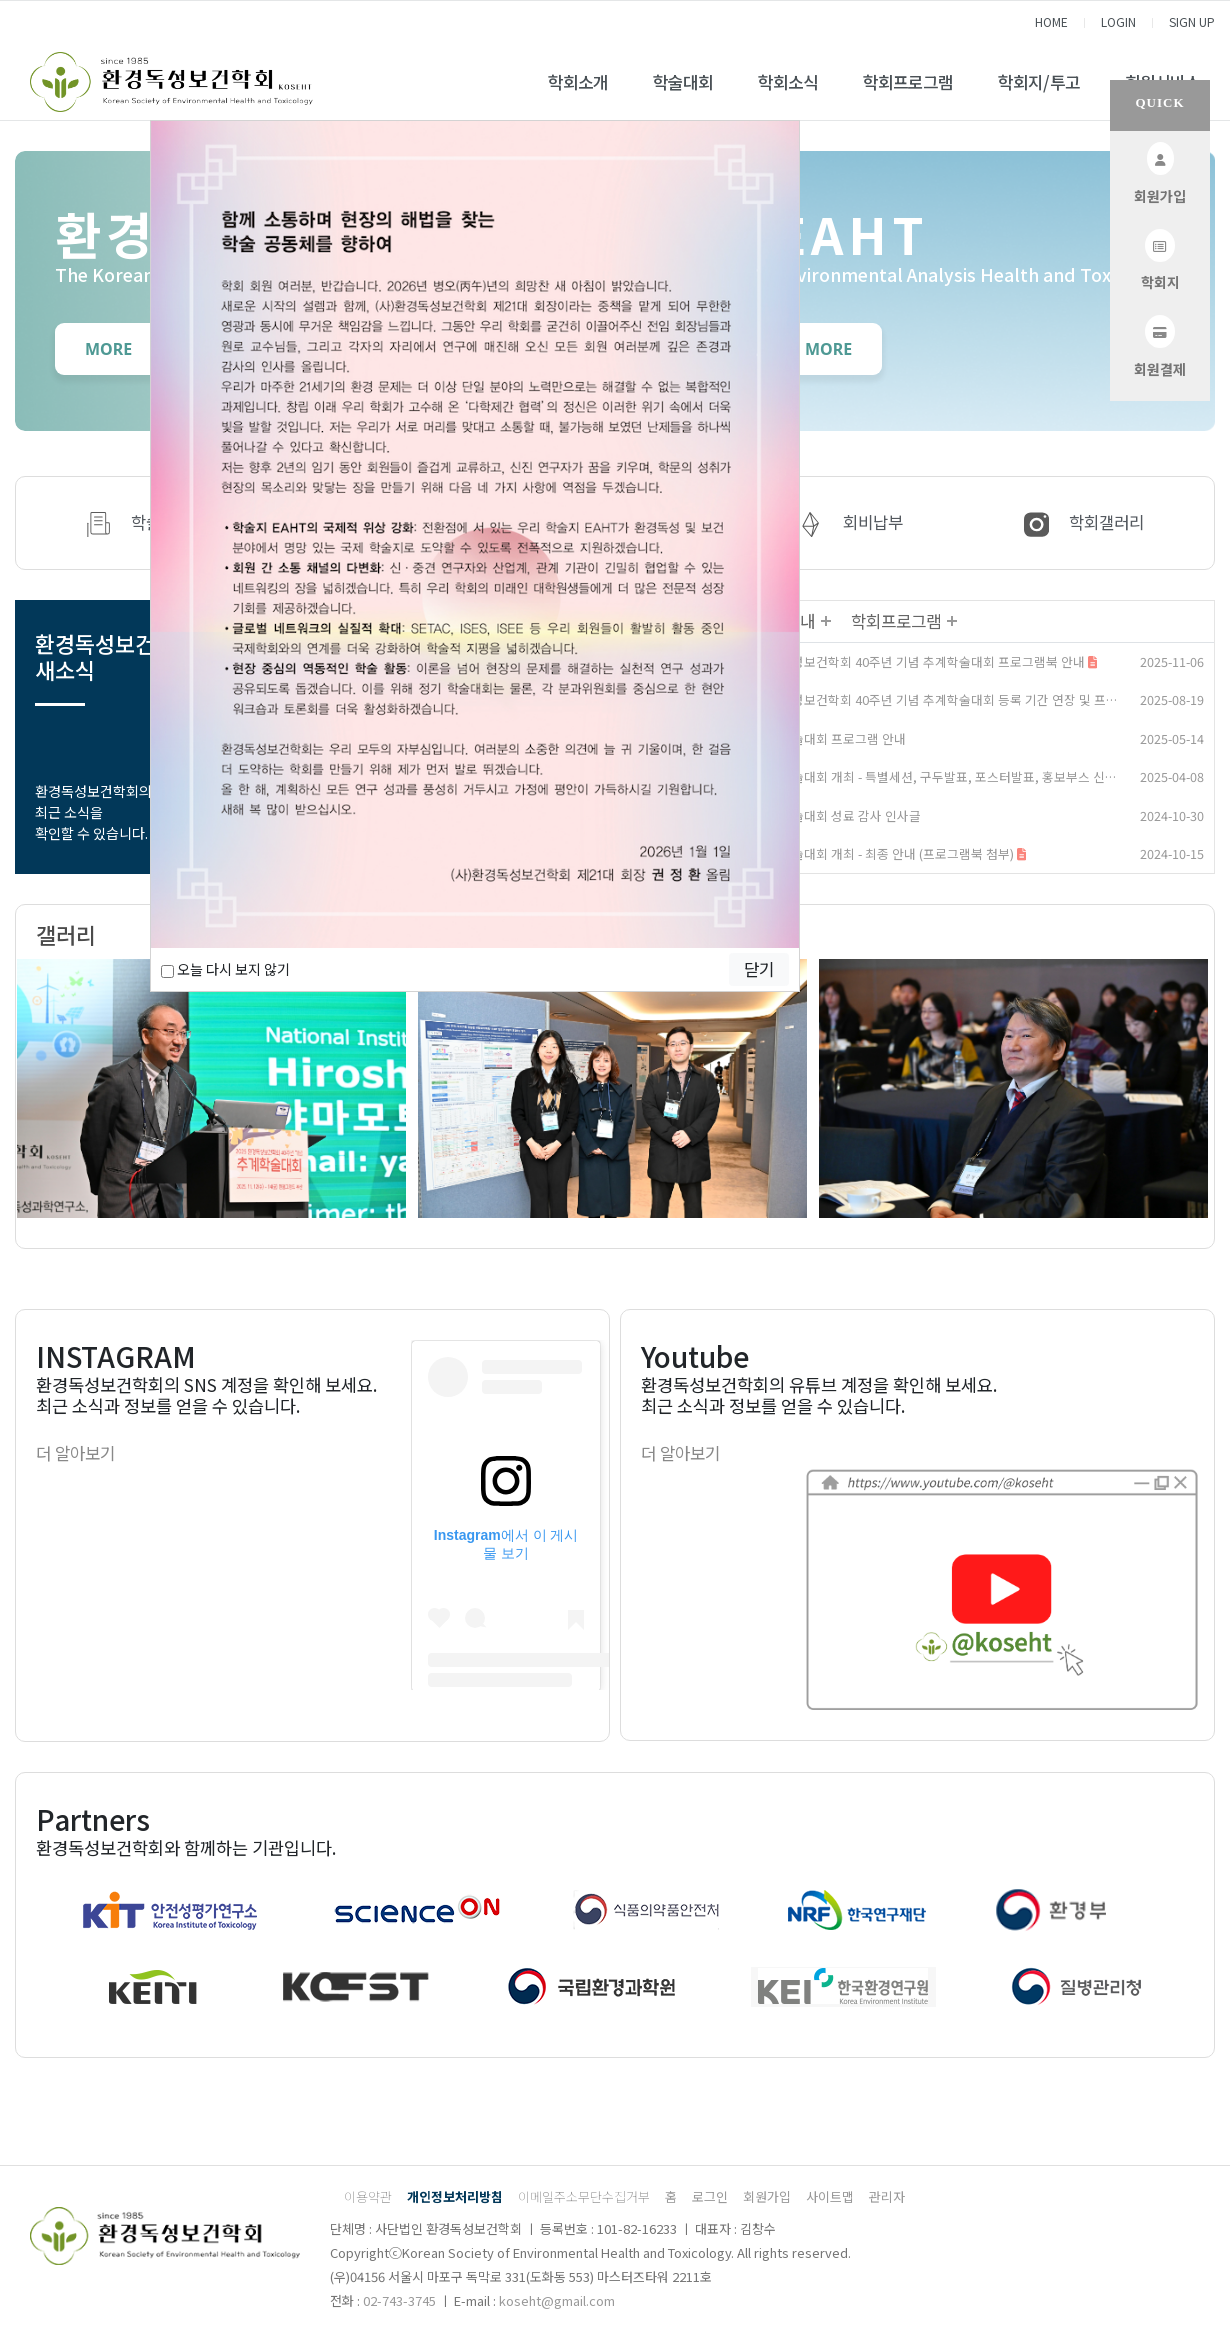  What do you see at coordinates (1192, 21) in the screenshot?
I see `SIGN UP` at bounding box center [1192, 21].